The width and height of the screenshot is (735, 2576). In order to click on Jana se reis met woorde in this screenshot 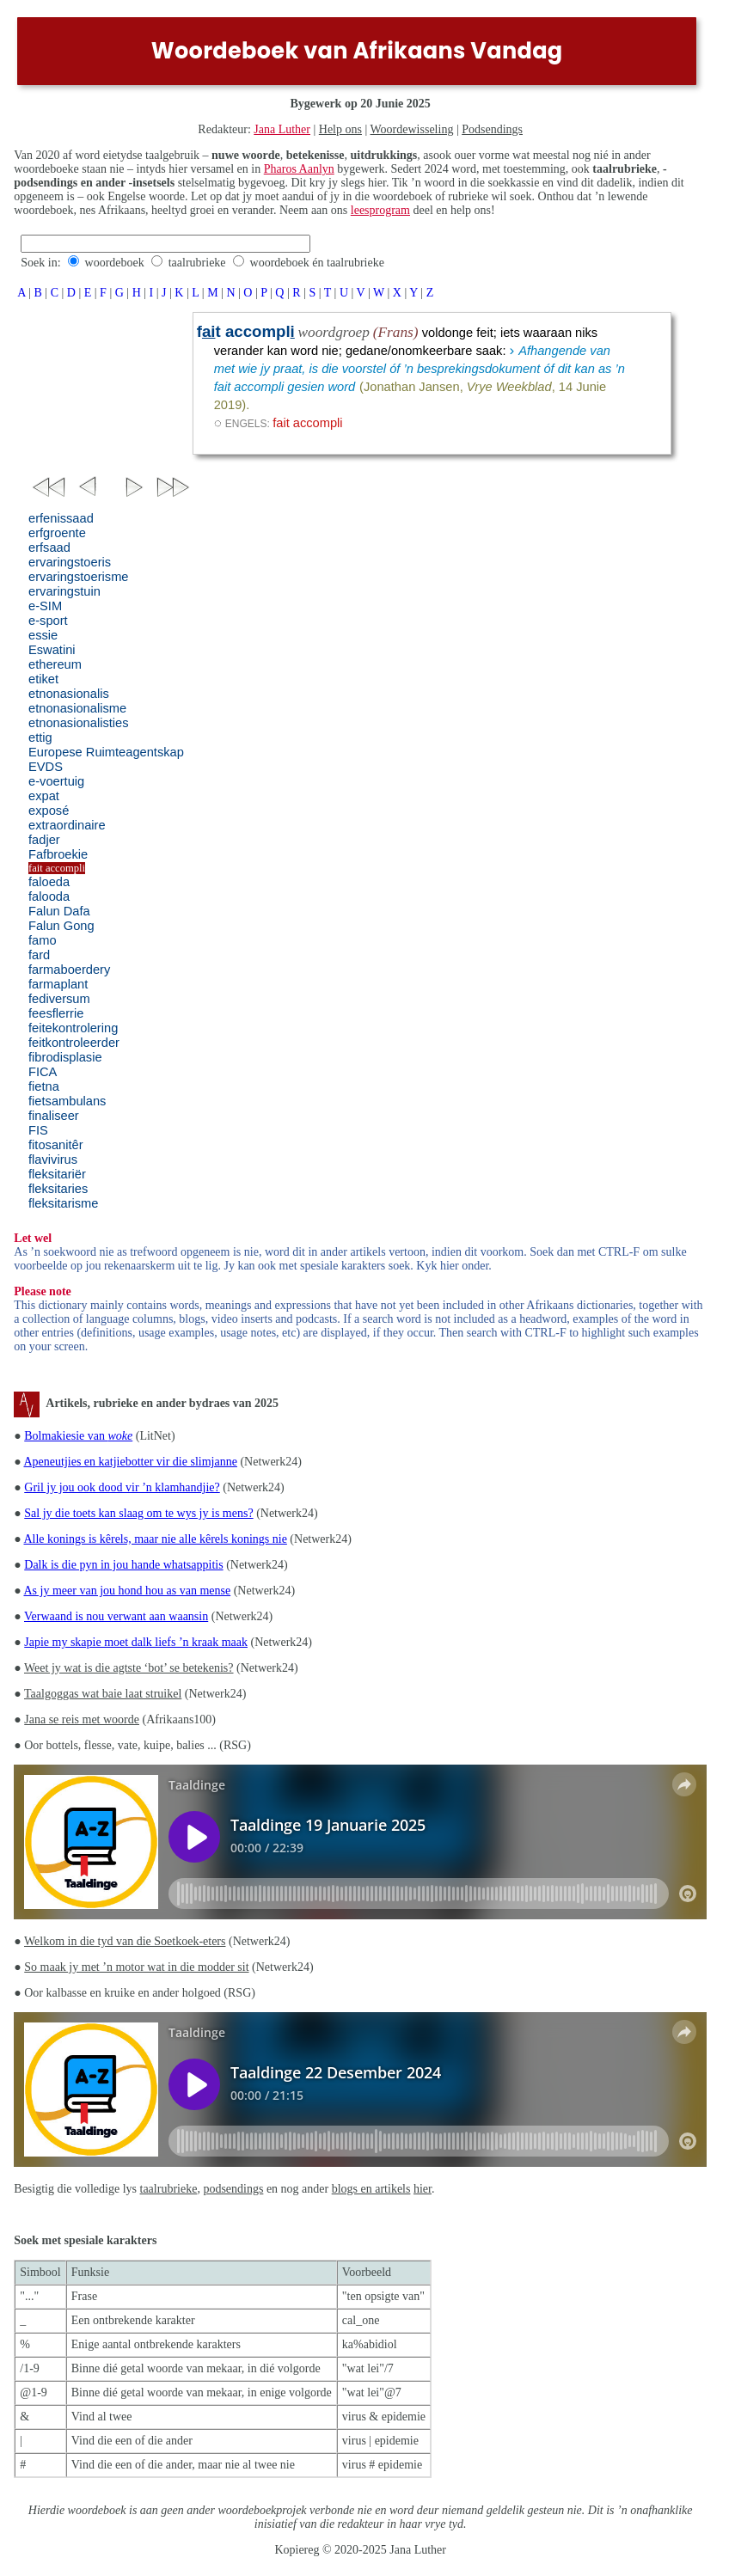, I will do `click(81, 1719)`.